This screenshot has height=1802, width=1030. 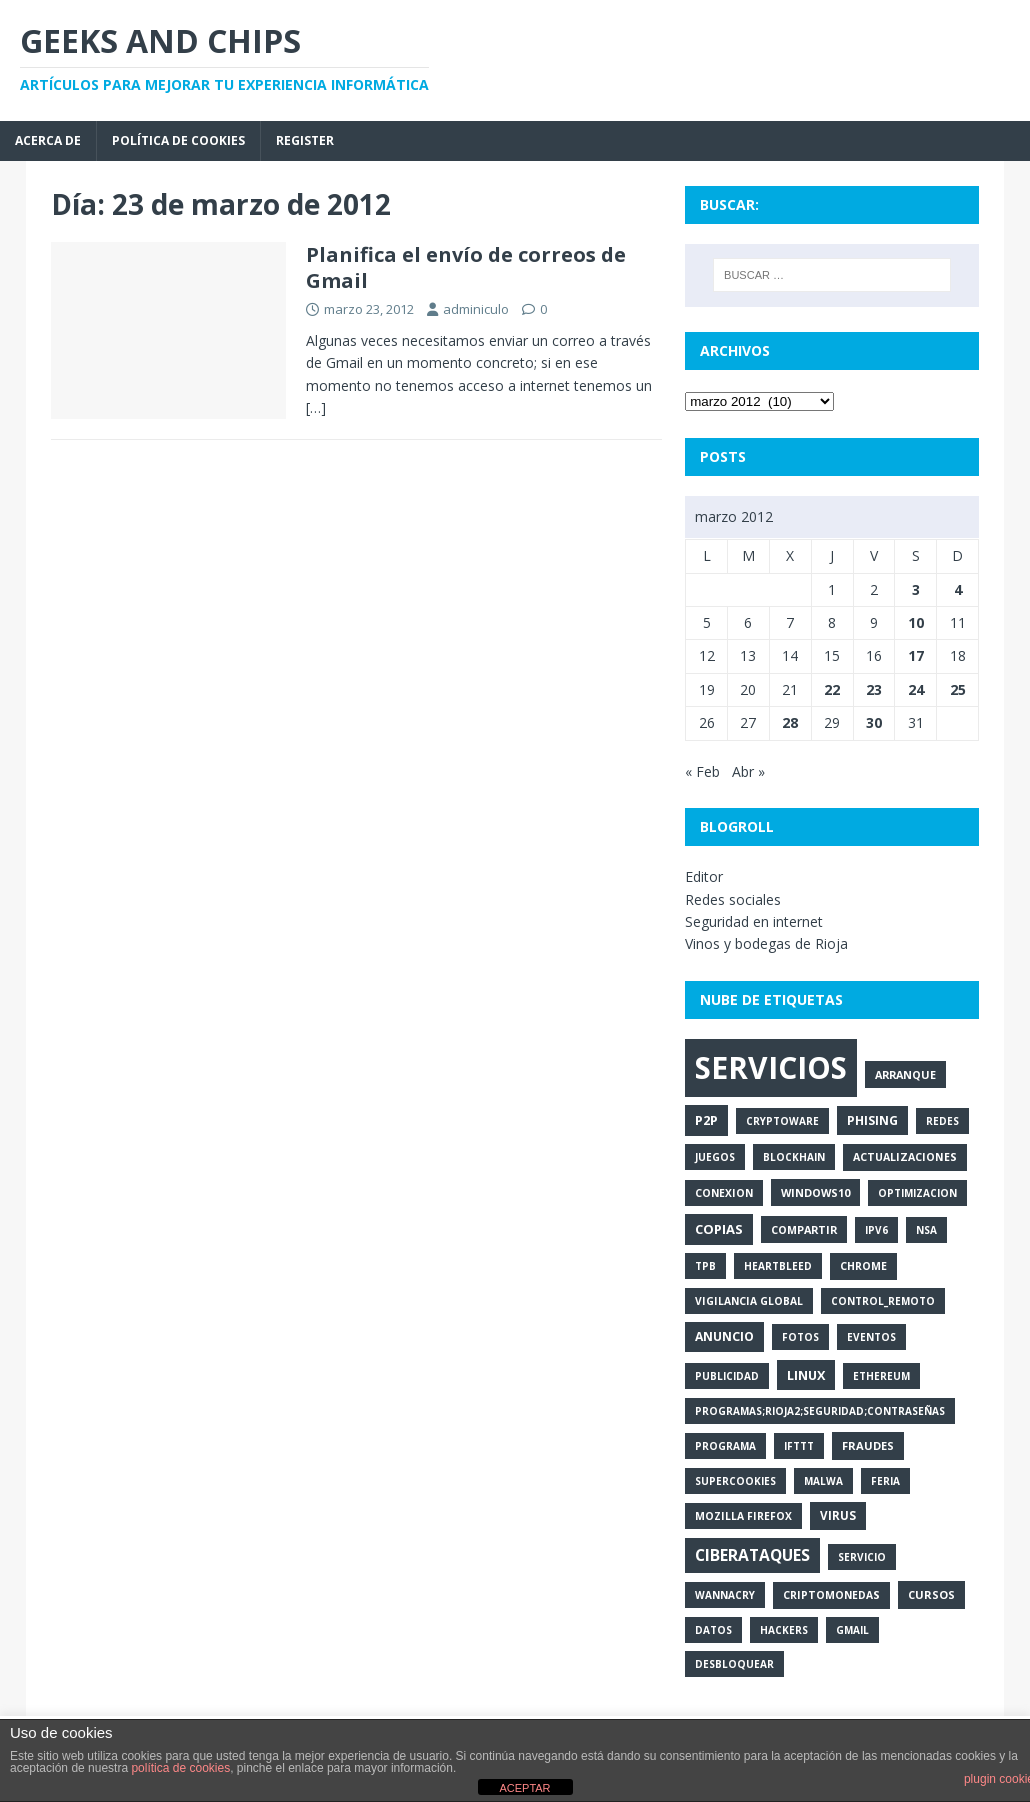 I want to click on anuncio, so click(x=724, y=1336).